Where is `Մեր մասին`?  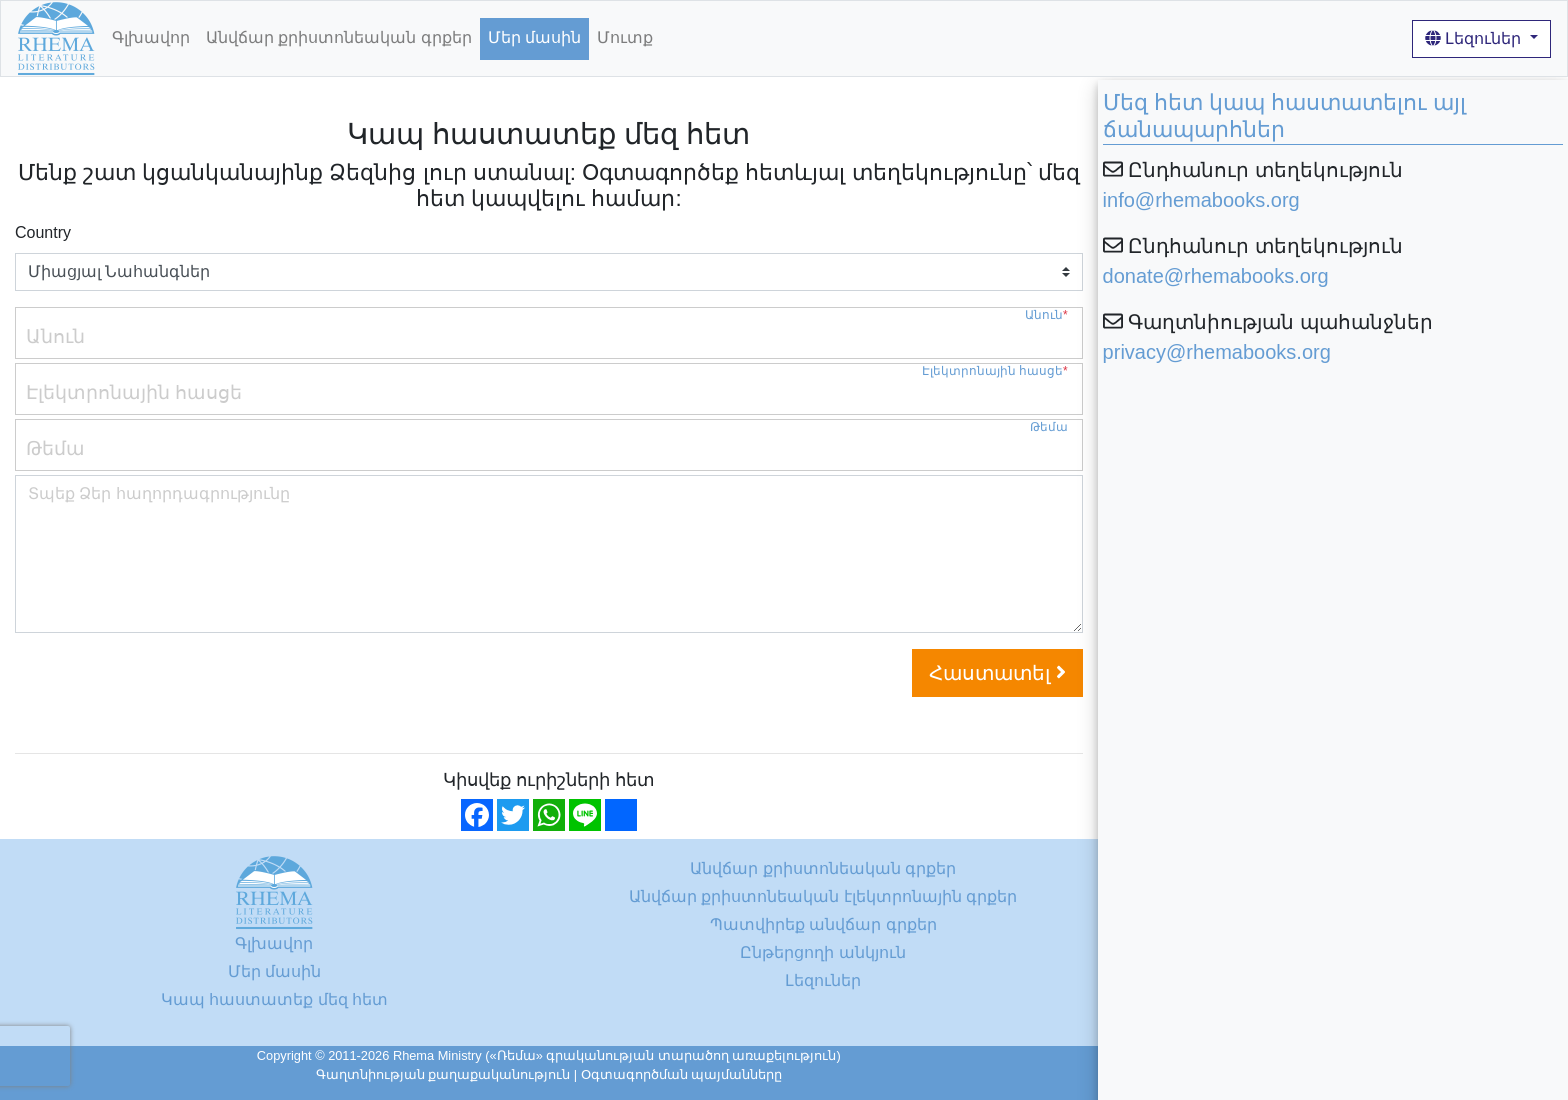 Մեր մասին is located at coordinates (534, 37).